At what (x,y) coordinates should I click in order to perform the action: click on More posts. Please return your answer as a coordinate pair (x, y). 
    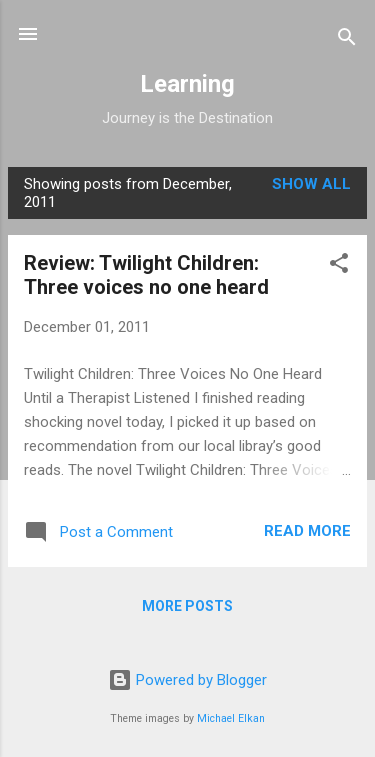
    Looking at the image, I should click on (187, 606).